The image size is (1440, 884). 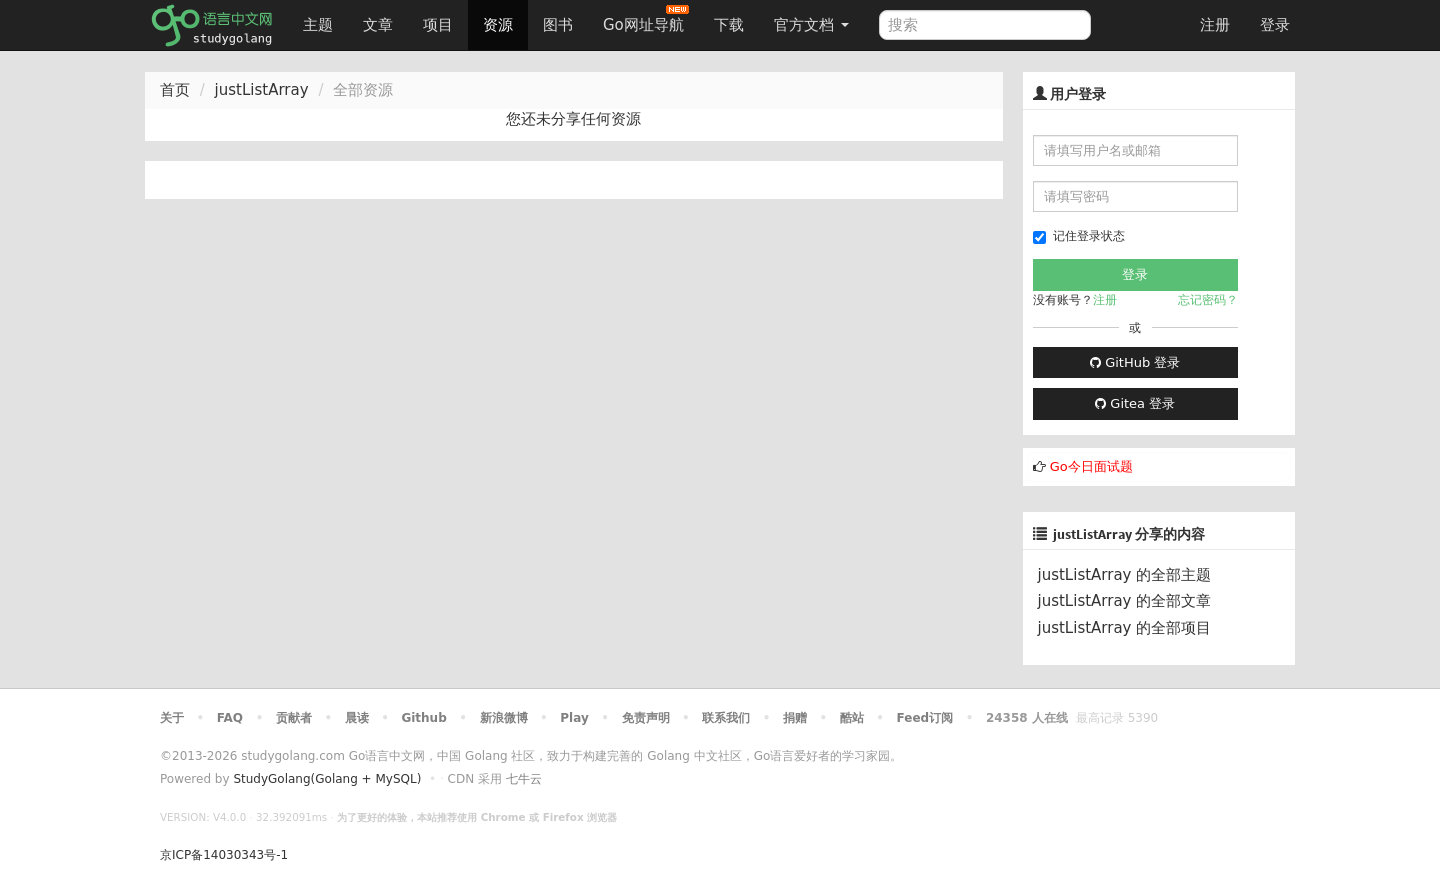 What do you see at coordinates (1125, 575) in the screenshot?
I see `justListArray 的全部主题` at bounding box center [1125, 575].